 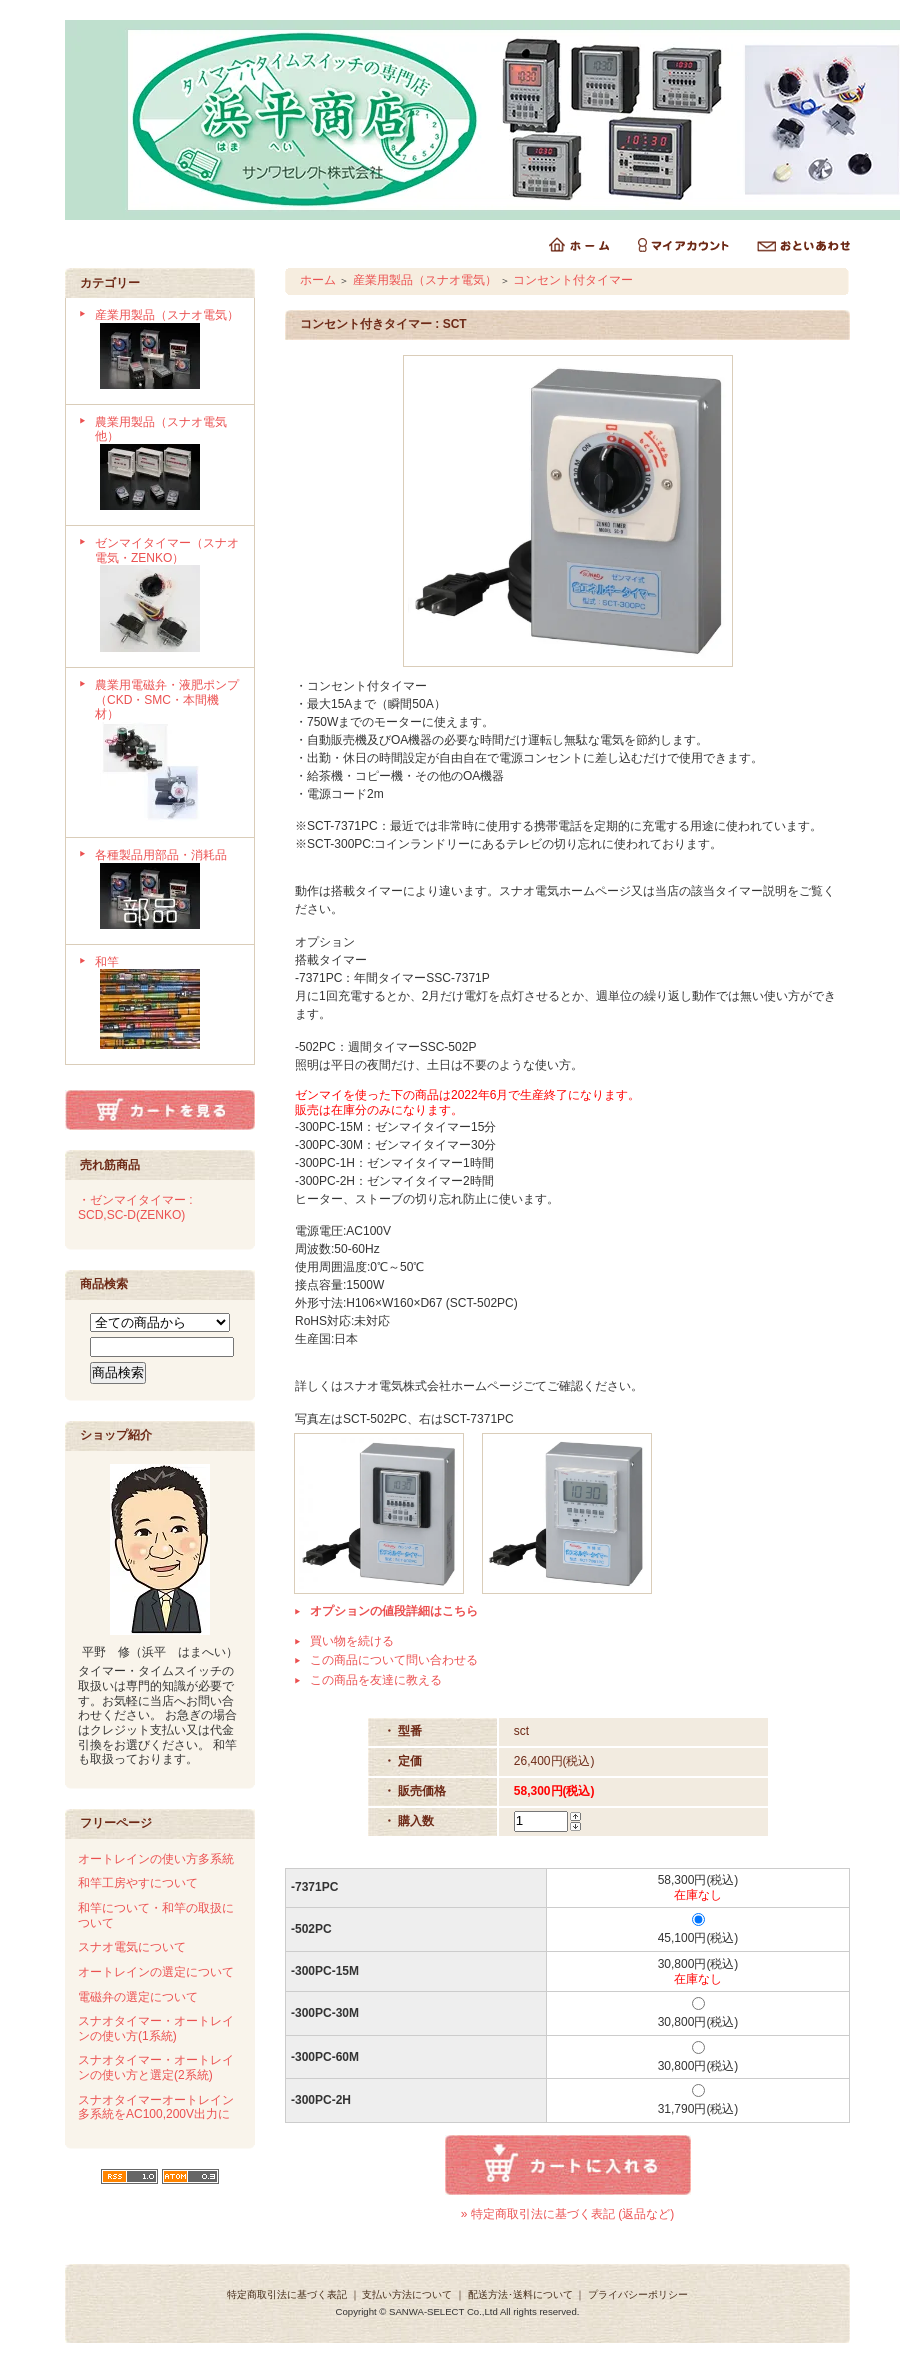 What do you see at coordinates (167, 1005) in the screenshot?
I see `和竿` at bounding box center [167, 1005].